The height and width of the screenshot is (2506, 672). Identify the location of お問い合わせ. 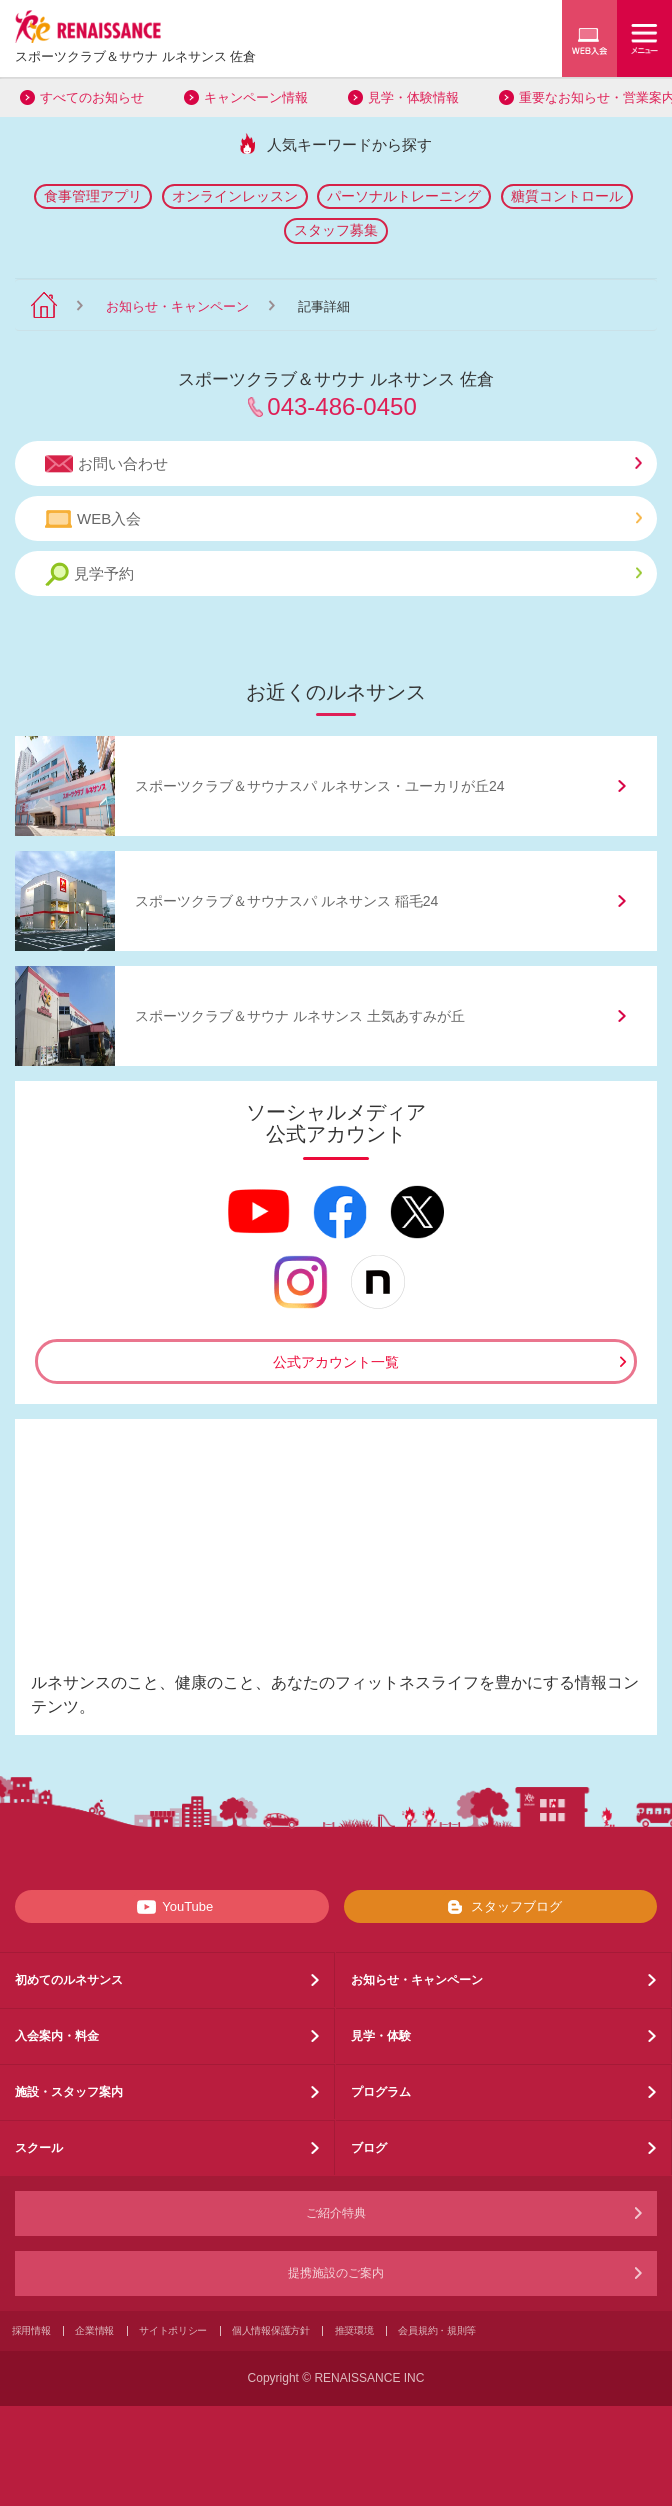
(343, 464).